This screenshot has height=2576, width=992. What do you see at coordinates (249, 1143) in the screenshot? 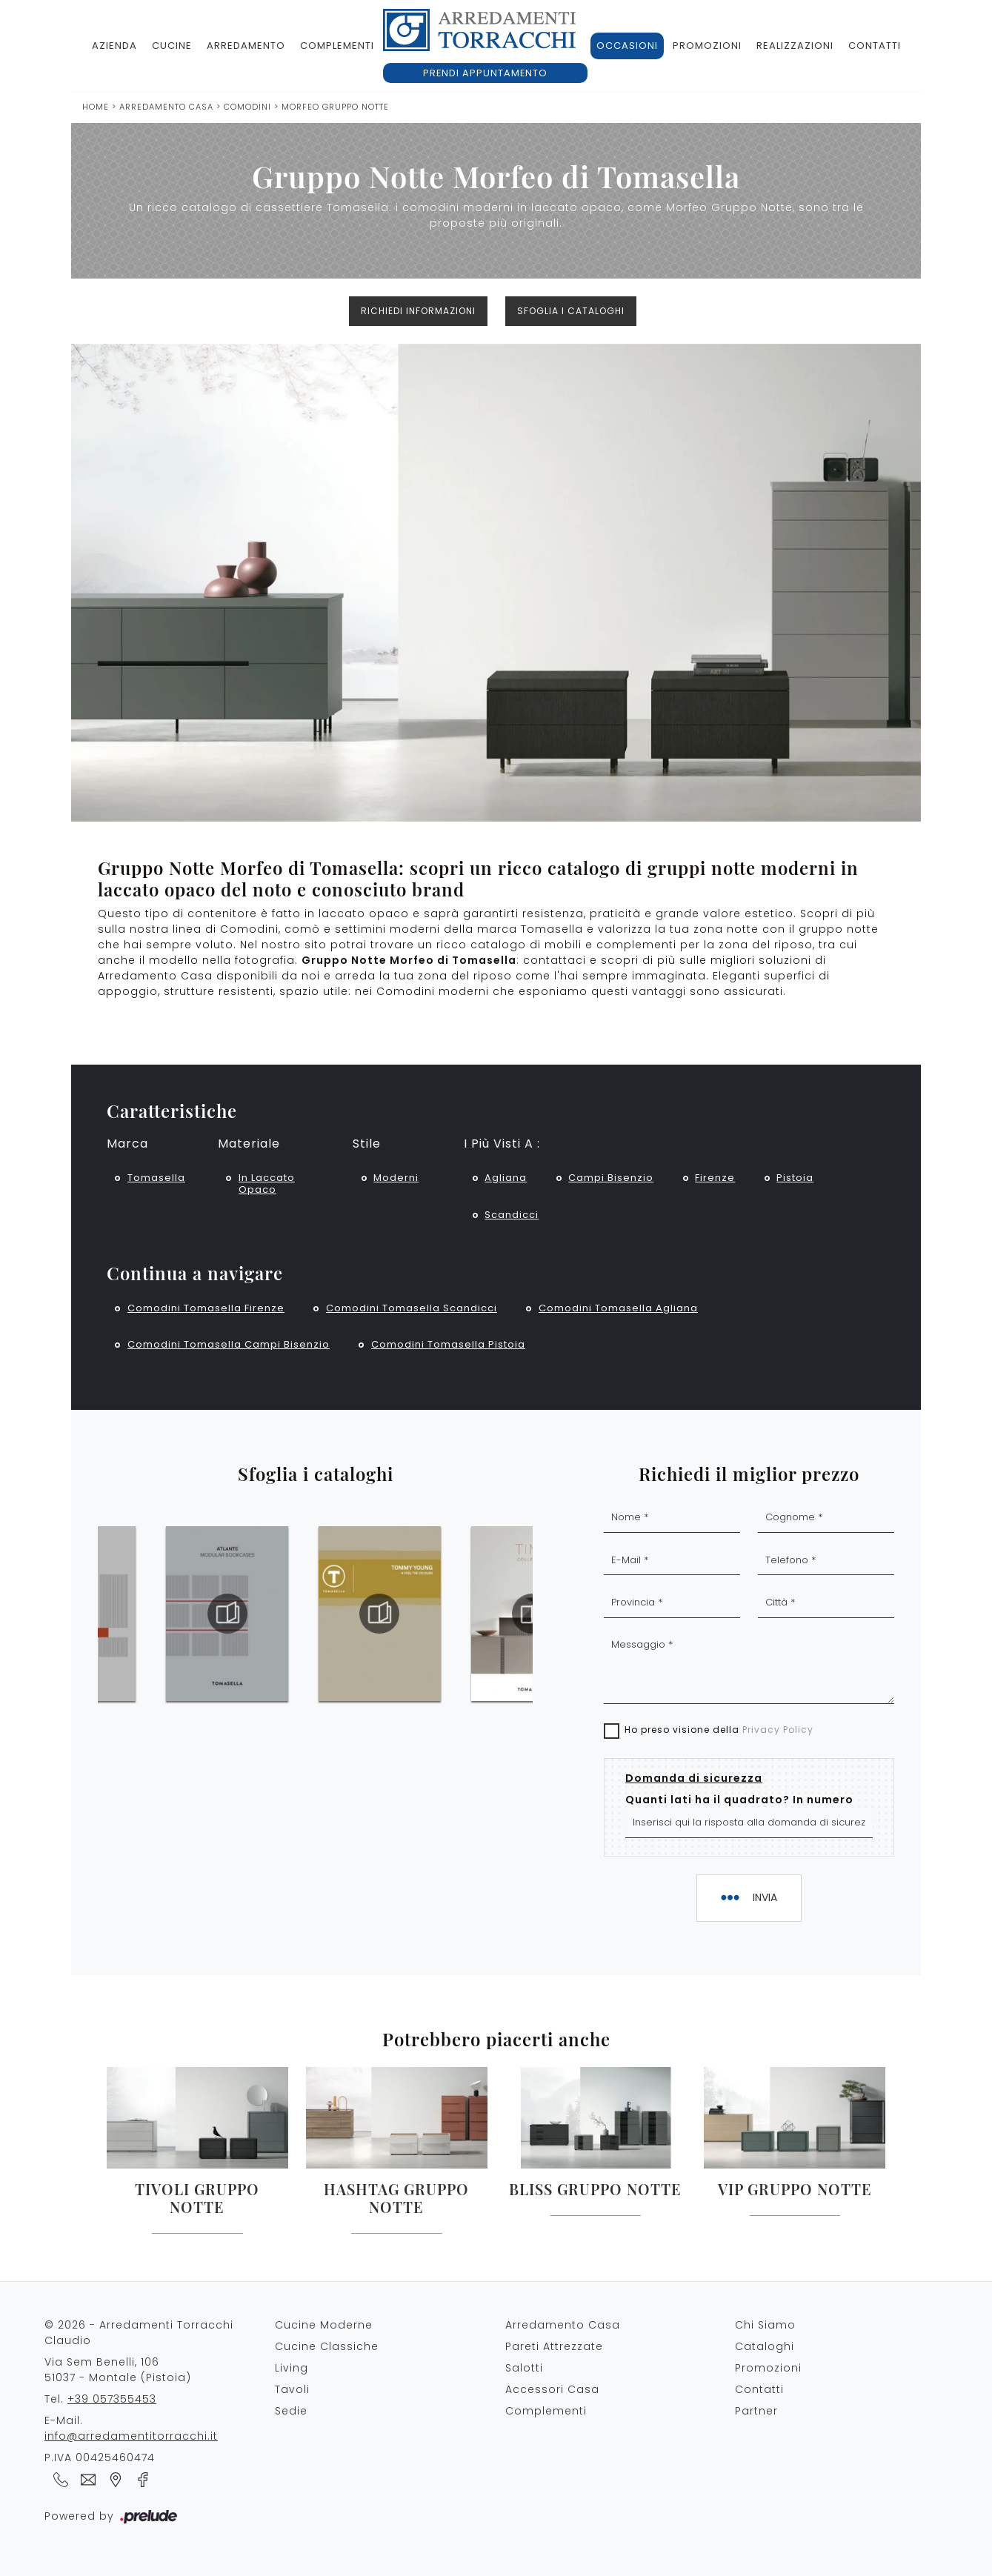
I see `Materiale [button]` at bounding box center [249, 1143].